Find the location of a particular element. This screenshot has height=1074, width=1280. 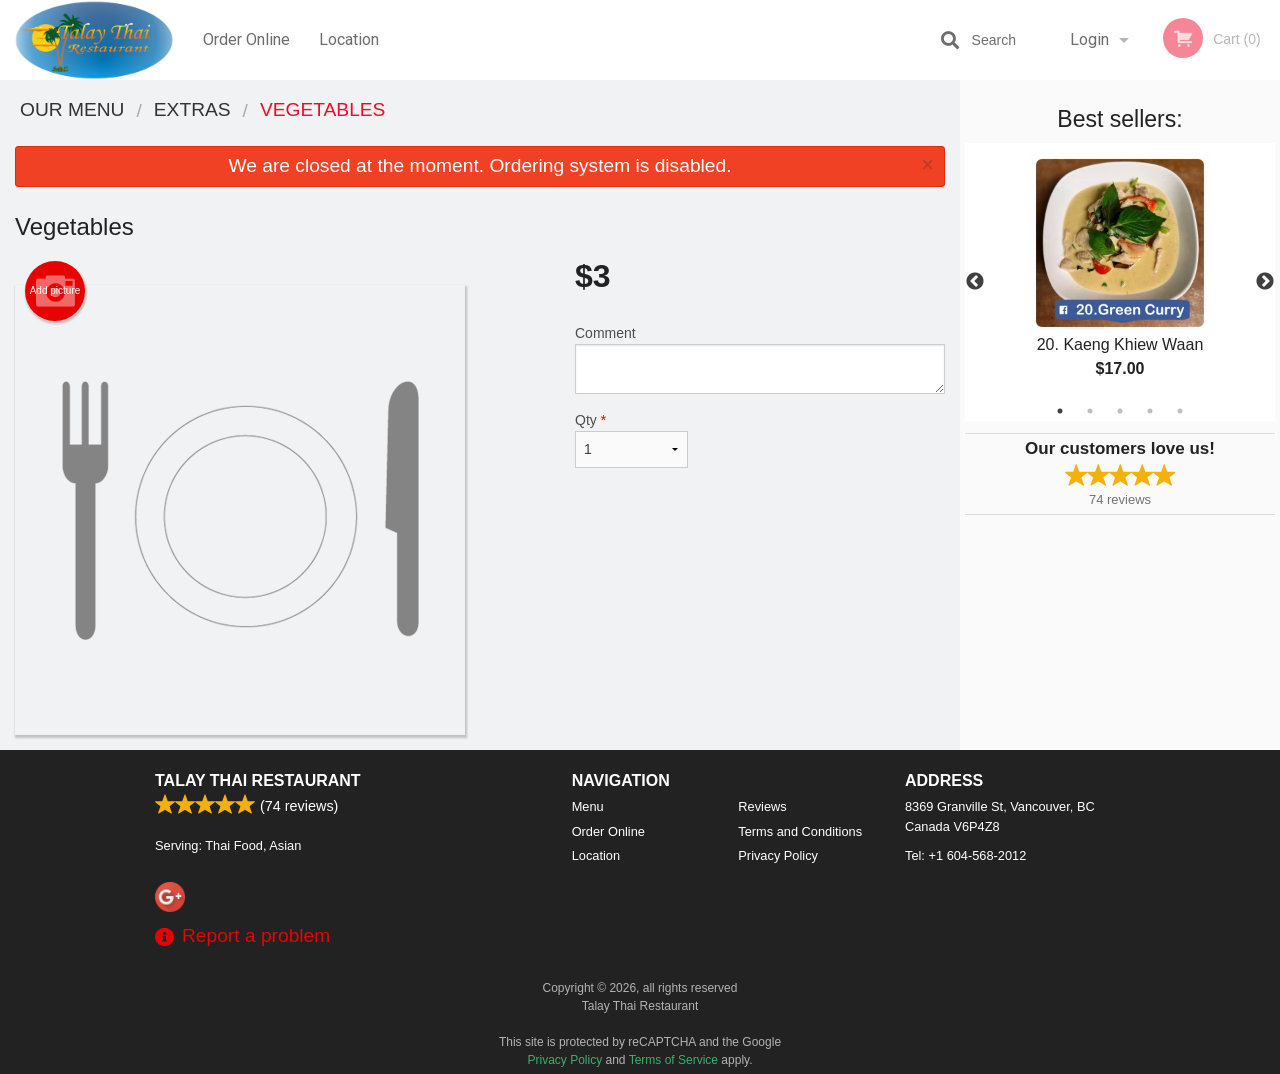

Terms of Service is located at coordinates (673, 1060).